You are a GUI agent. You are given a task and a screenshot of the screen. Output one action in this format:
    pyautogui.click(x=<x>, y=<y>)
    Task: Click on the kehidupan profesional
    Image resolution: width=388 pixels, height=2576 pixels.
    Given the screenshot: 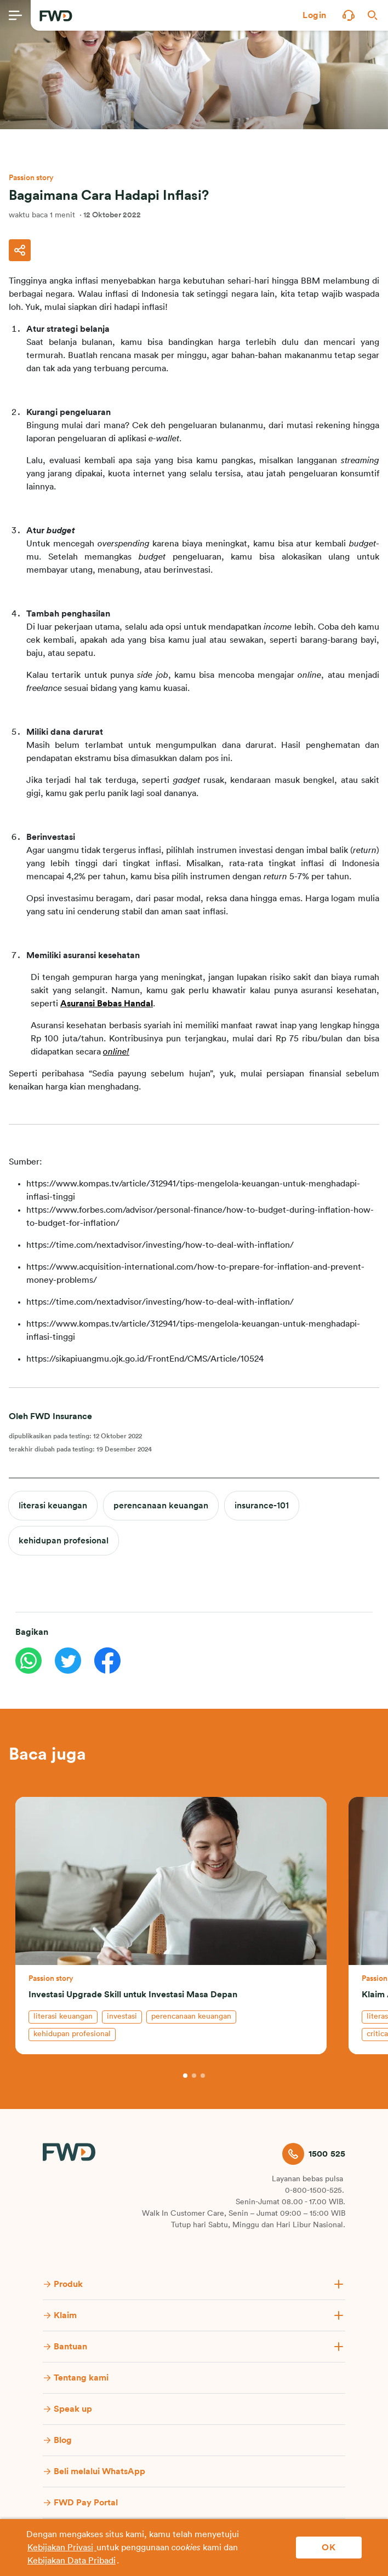 What is the action you would take?
    pyautogui.click(x=64, y=1540)
    